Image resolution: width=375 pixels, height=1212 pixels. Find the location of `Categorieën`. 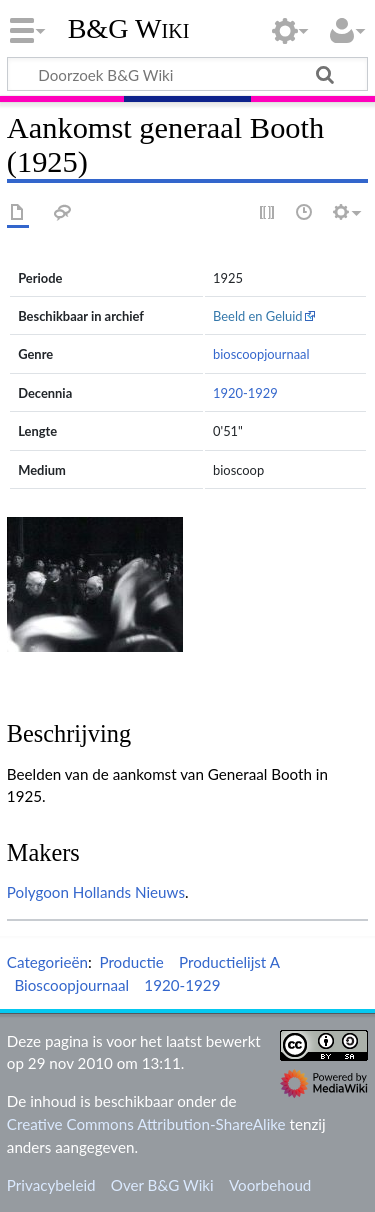

Categorieën is located at coordinates (47, 962).